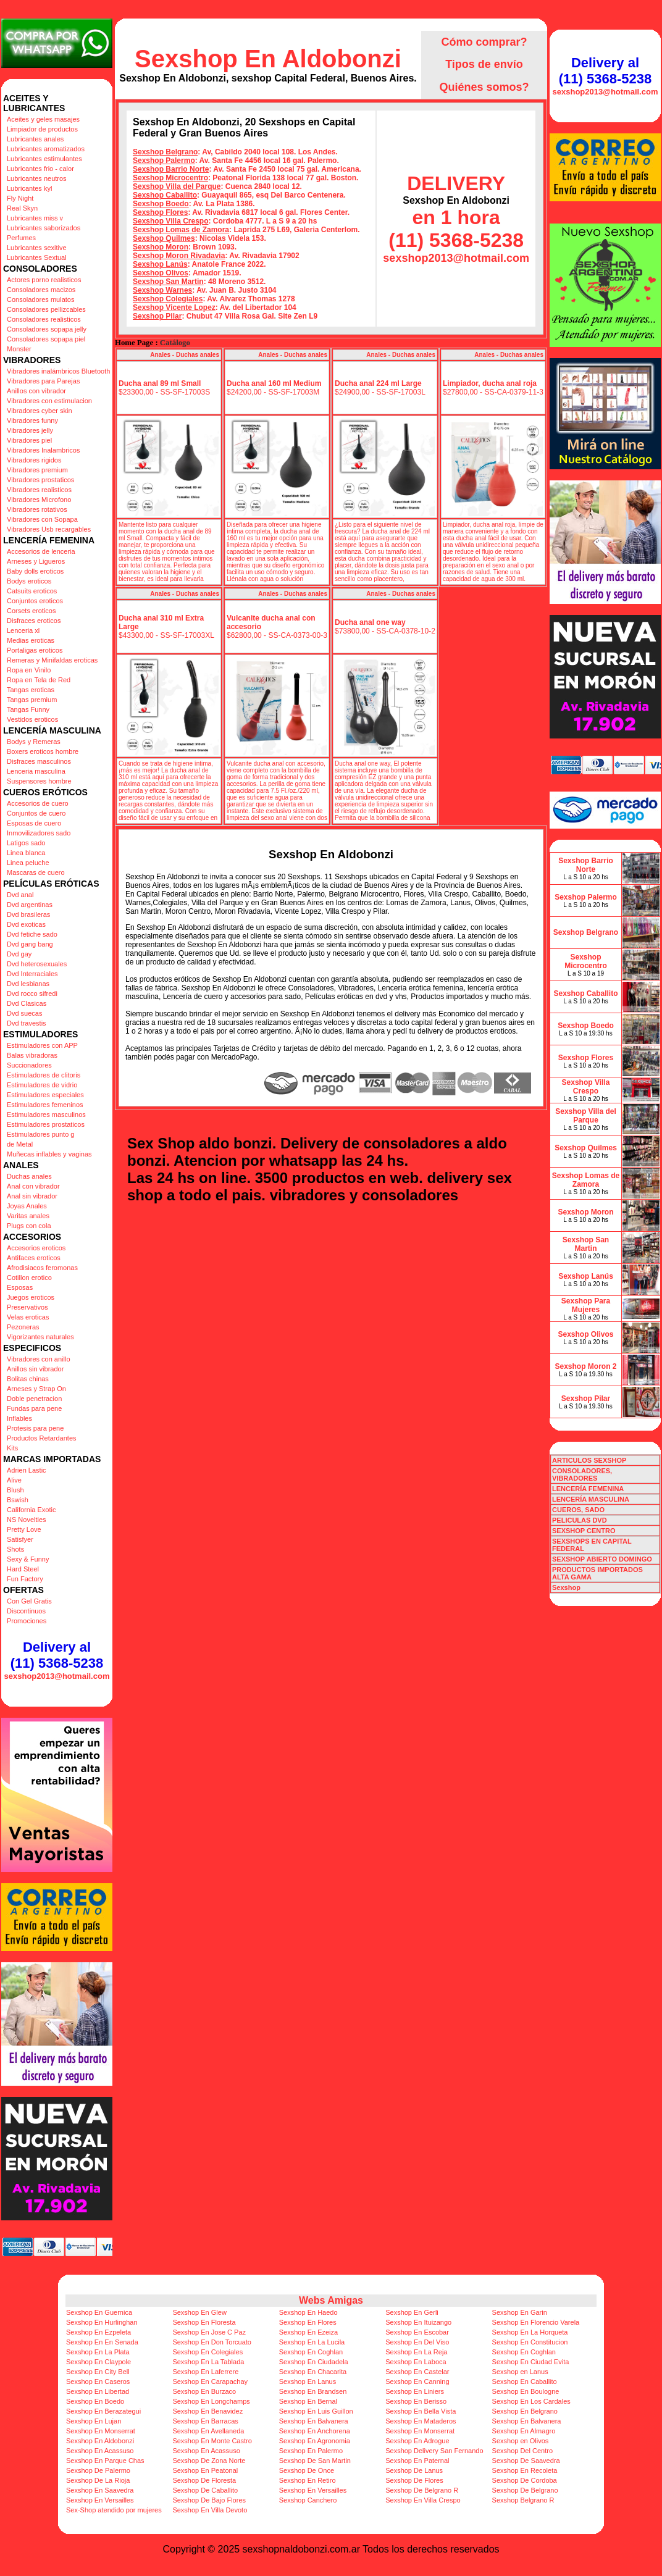  What do you see at coordinates (578, 1509) in the screenshot?
I see `CUEROS, SADO` at bounding box center [578, 1509].